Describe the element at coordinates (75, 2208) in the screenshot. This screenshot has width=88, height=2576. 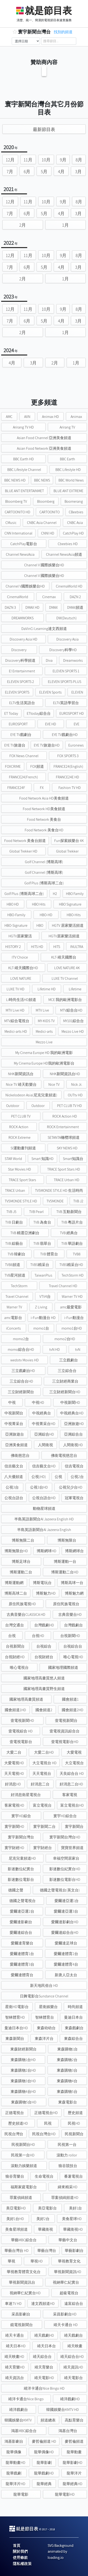
I see `美好1台` at that location.